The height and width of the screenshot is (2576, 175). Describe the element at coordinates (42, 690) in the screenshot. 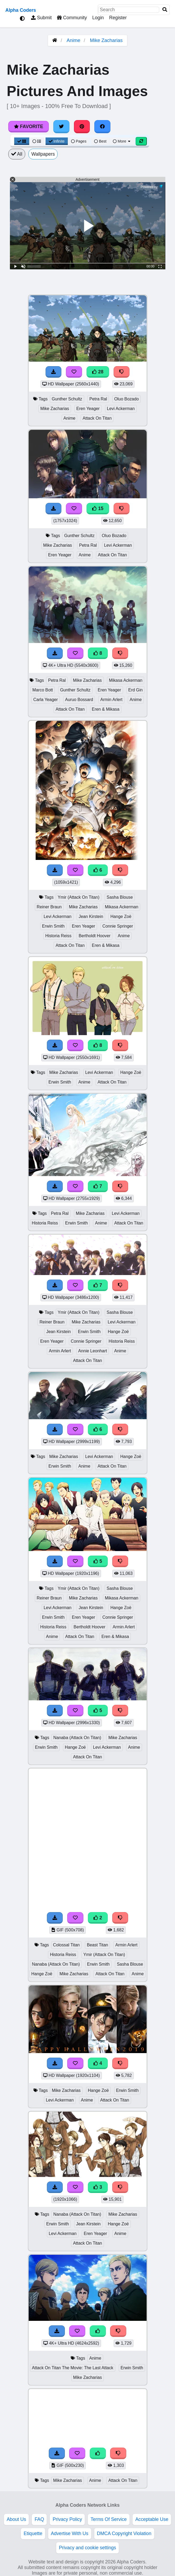

I see `Marco Bott` at that location.